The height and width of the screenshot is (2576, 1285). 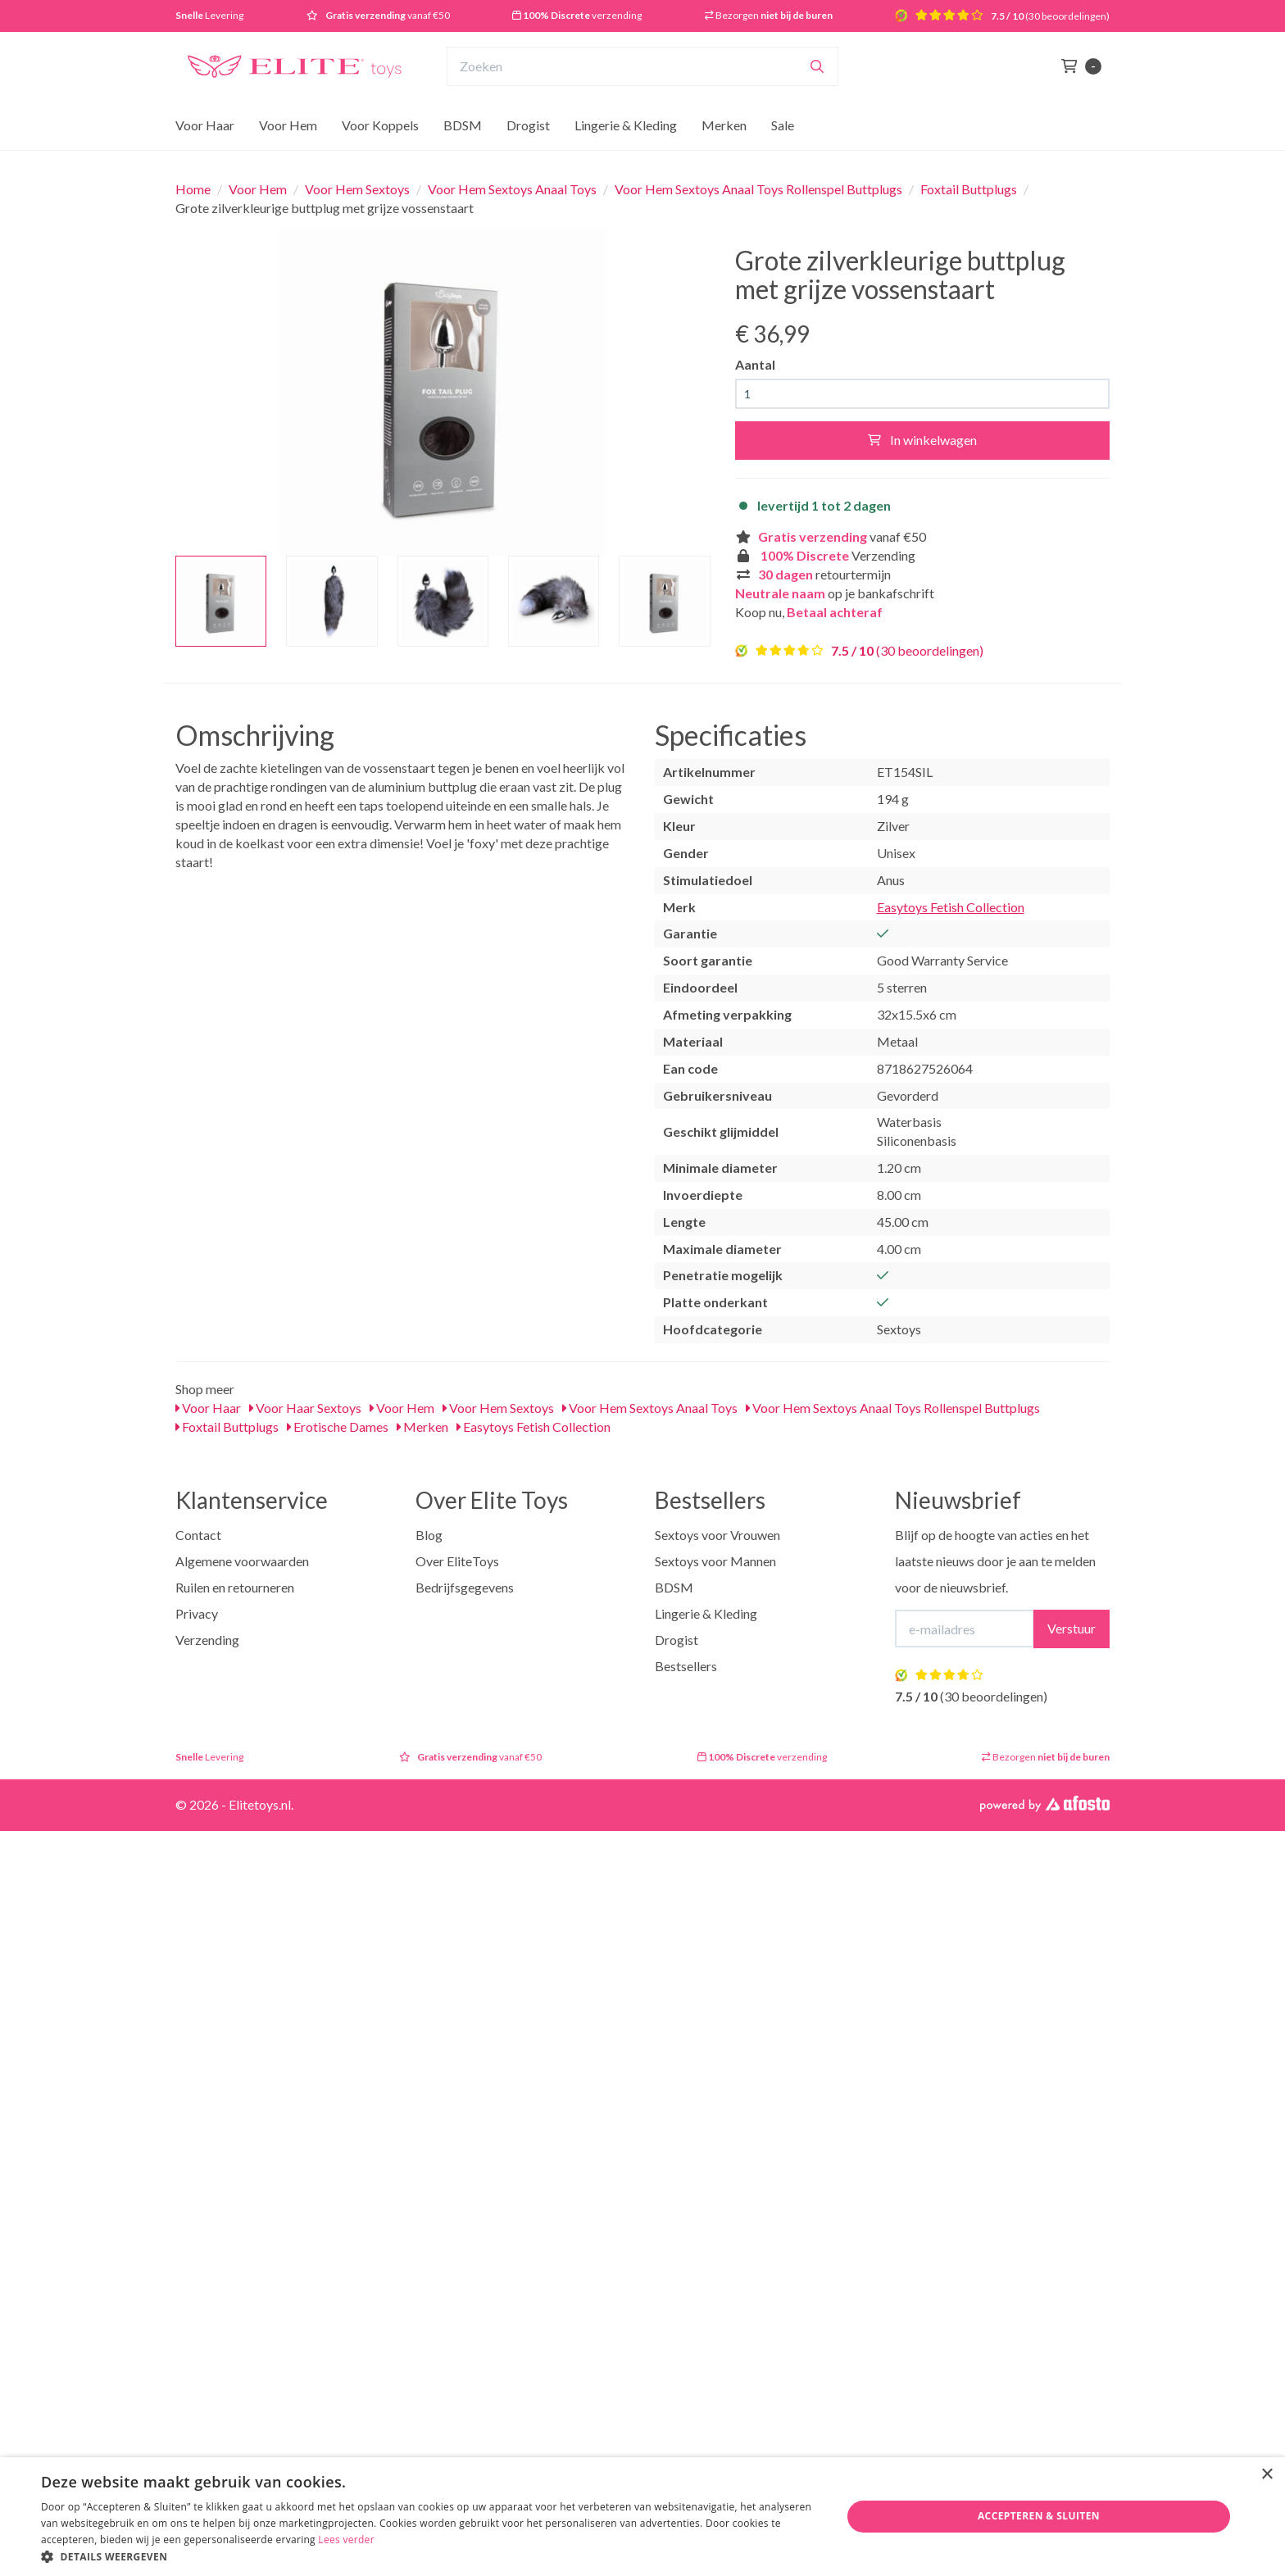 I want to click on [Zoeken], so click(x=817, y=66).